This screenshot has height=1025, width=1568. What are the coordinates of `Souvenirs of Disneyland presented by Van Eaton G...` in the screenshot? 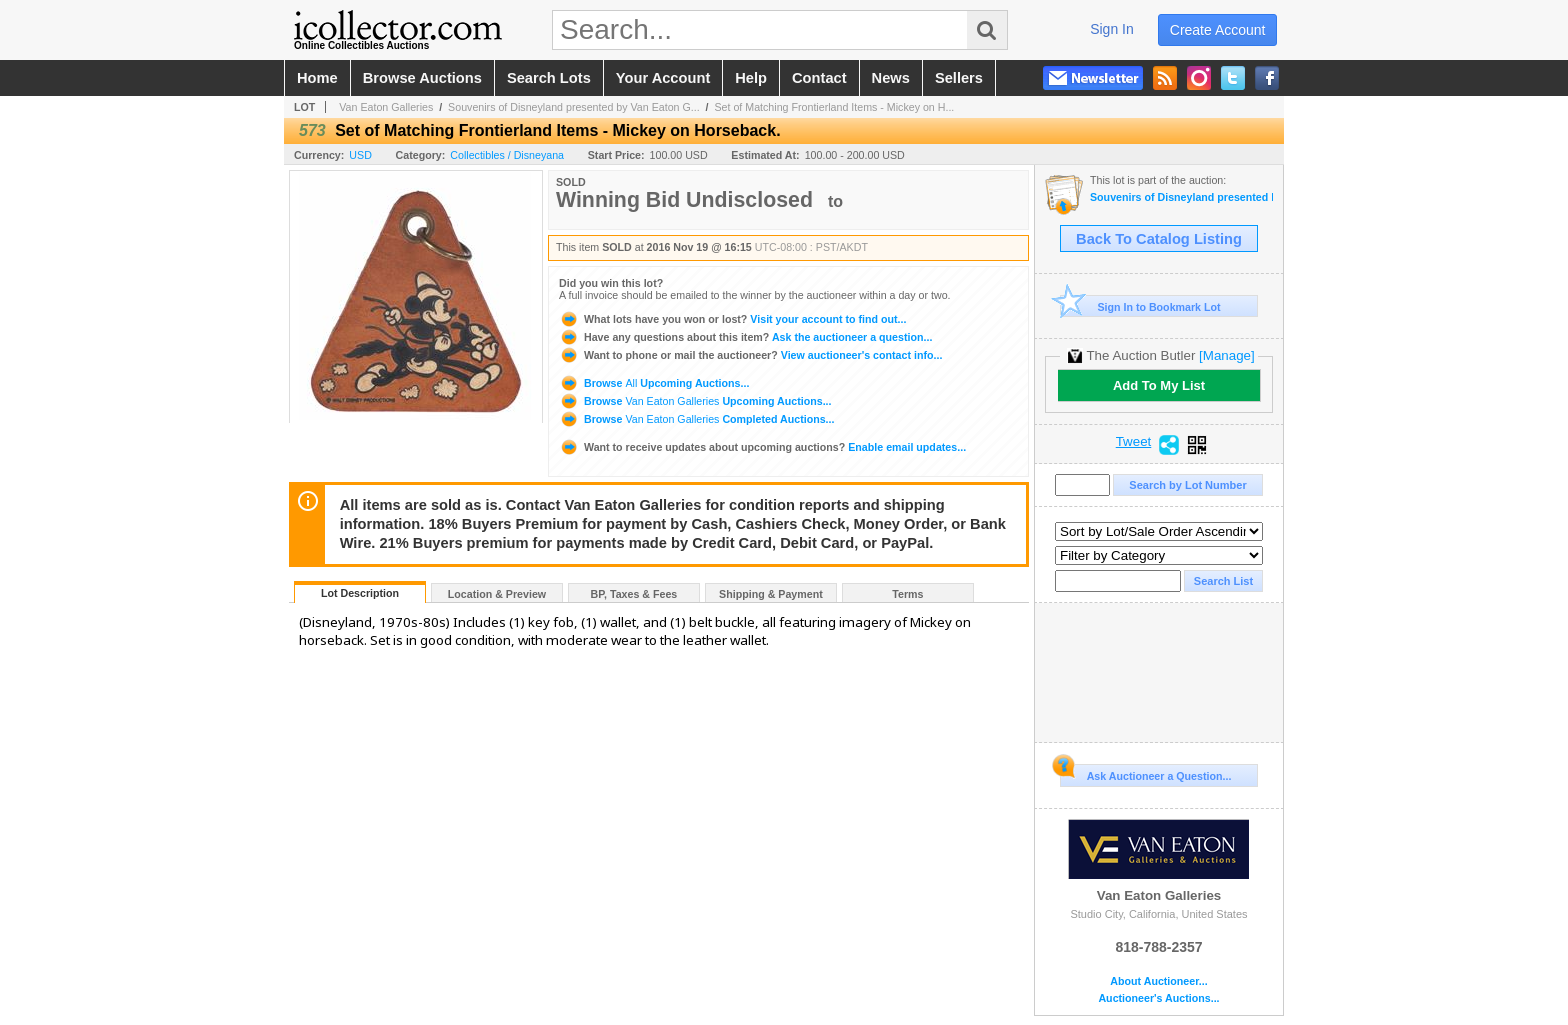 It's located at (574, 107).